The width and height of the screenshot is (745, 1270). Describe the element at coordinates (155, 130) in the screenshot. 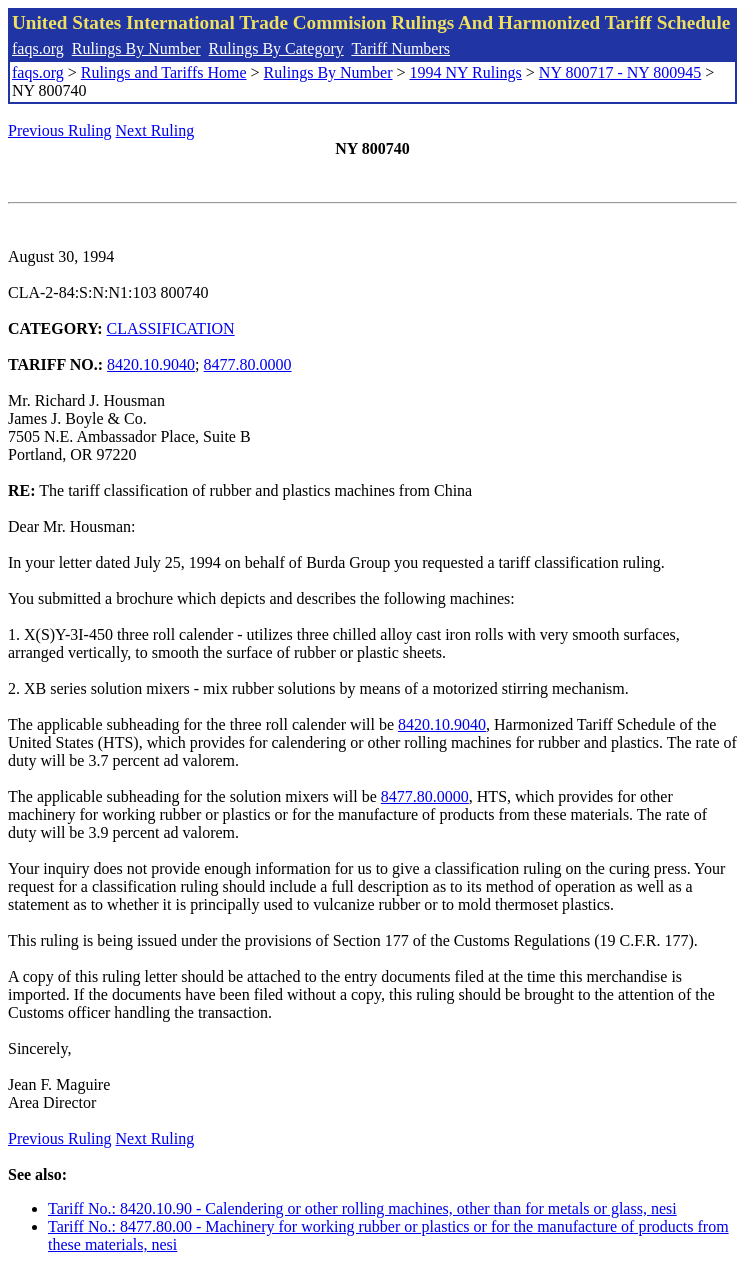

I see `Next Ruling` at that location.